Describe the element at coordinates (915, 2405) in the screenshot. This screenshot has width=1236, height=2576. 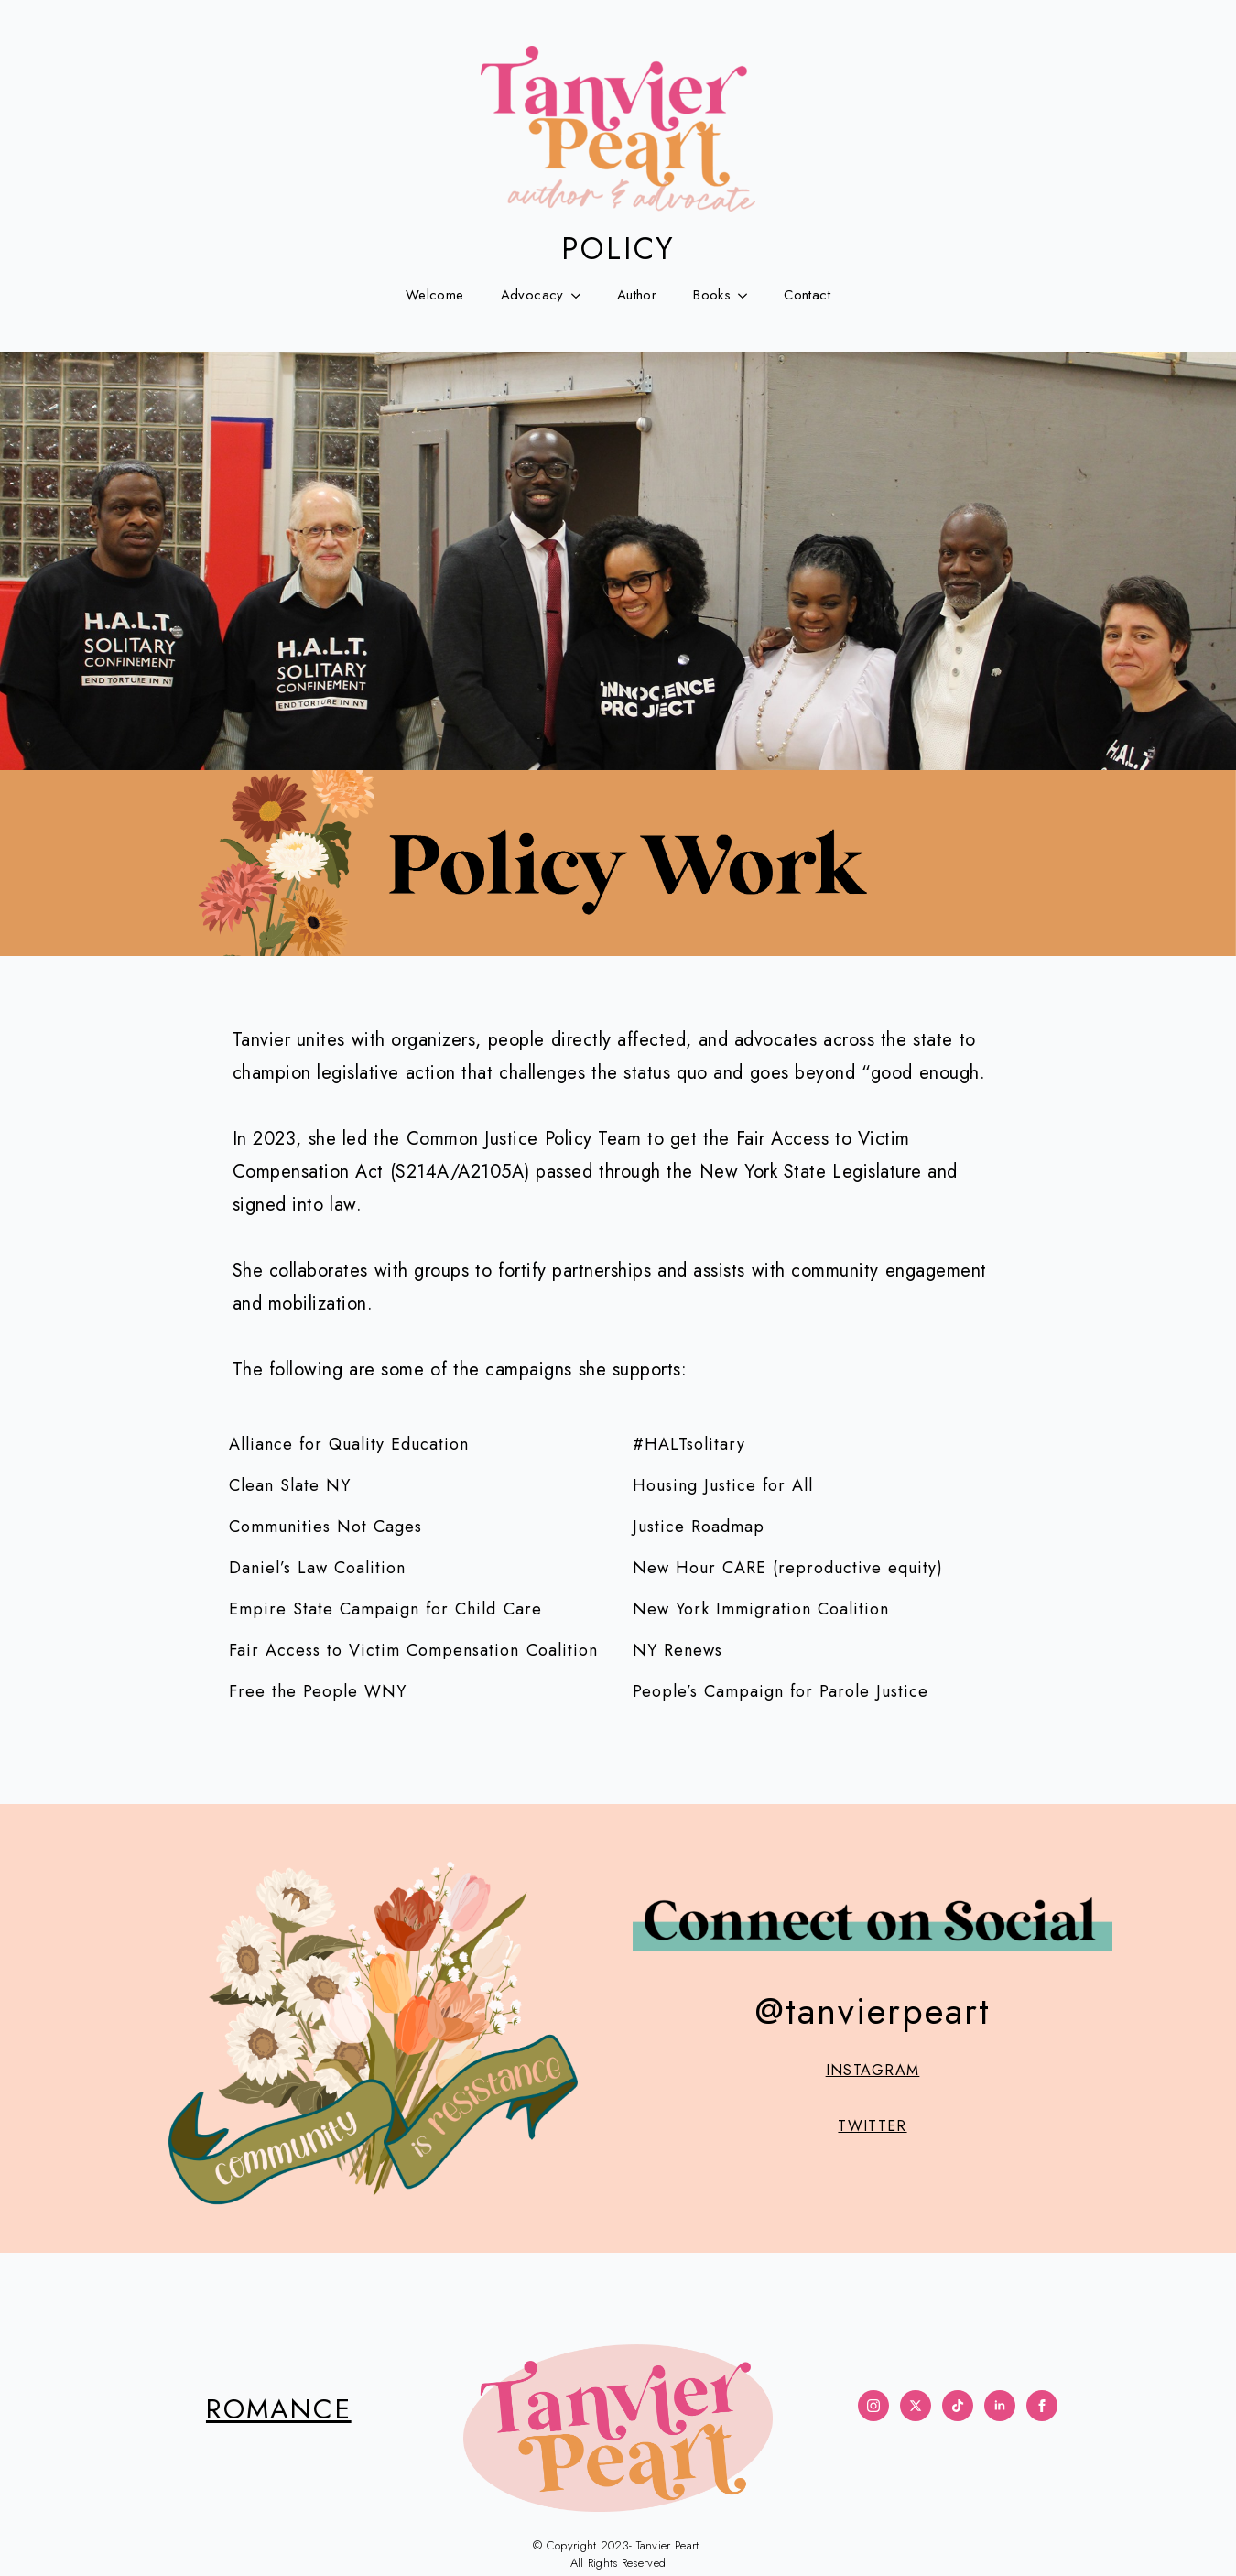
I see `[twitter]` at that location.